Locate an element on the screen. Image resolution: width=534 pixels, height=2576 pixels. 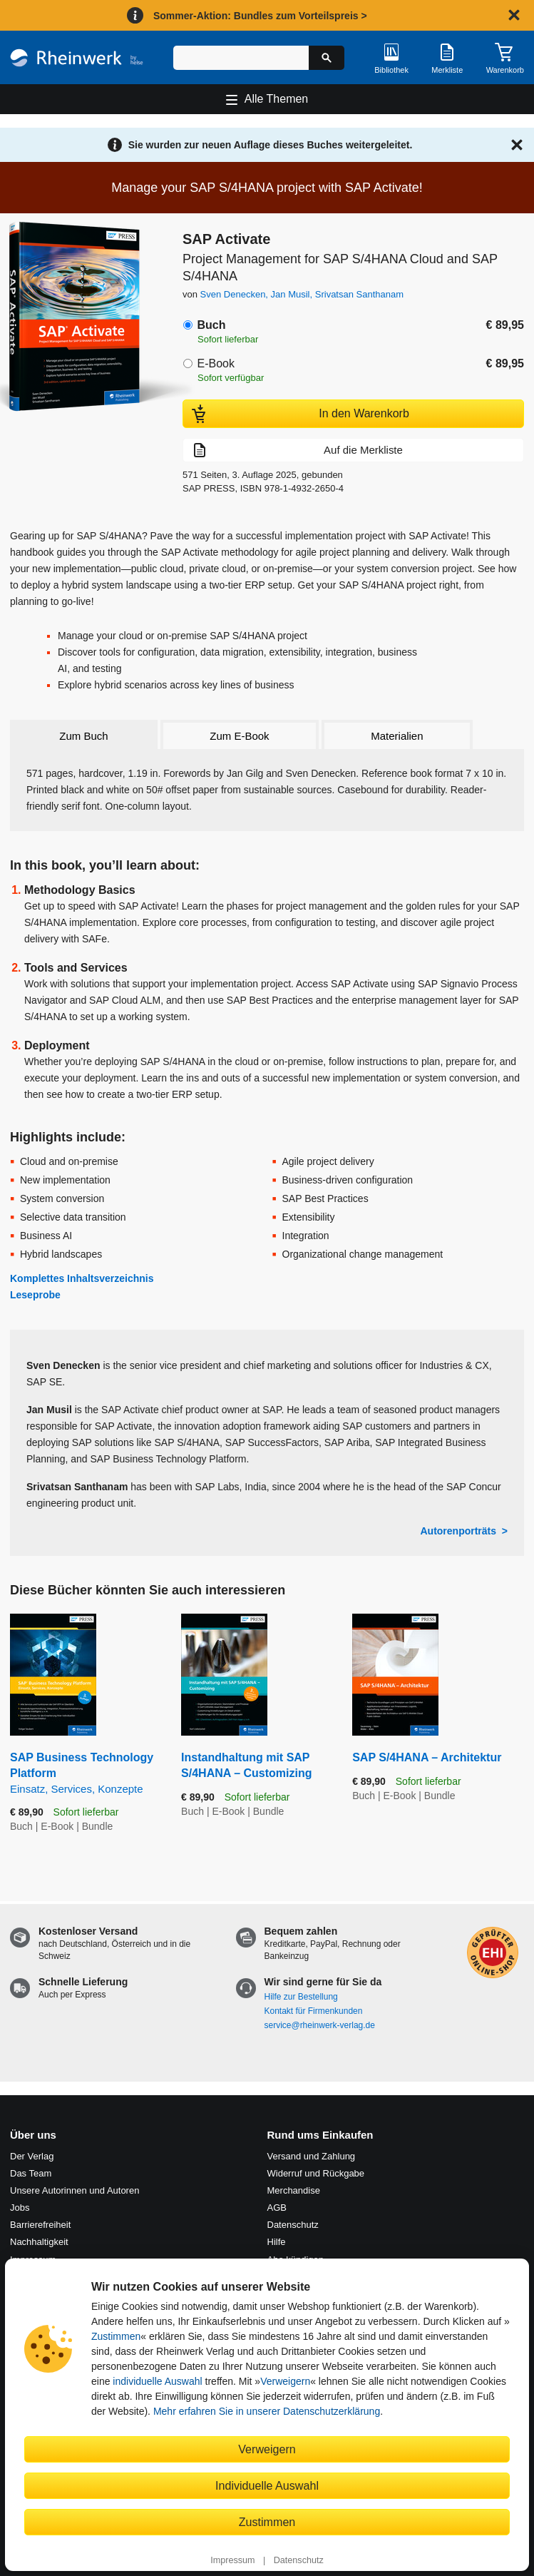
[Suchbegriff eingeben] is located at coordinates (241, 58).